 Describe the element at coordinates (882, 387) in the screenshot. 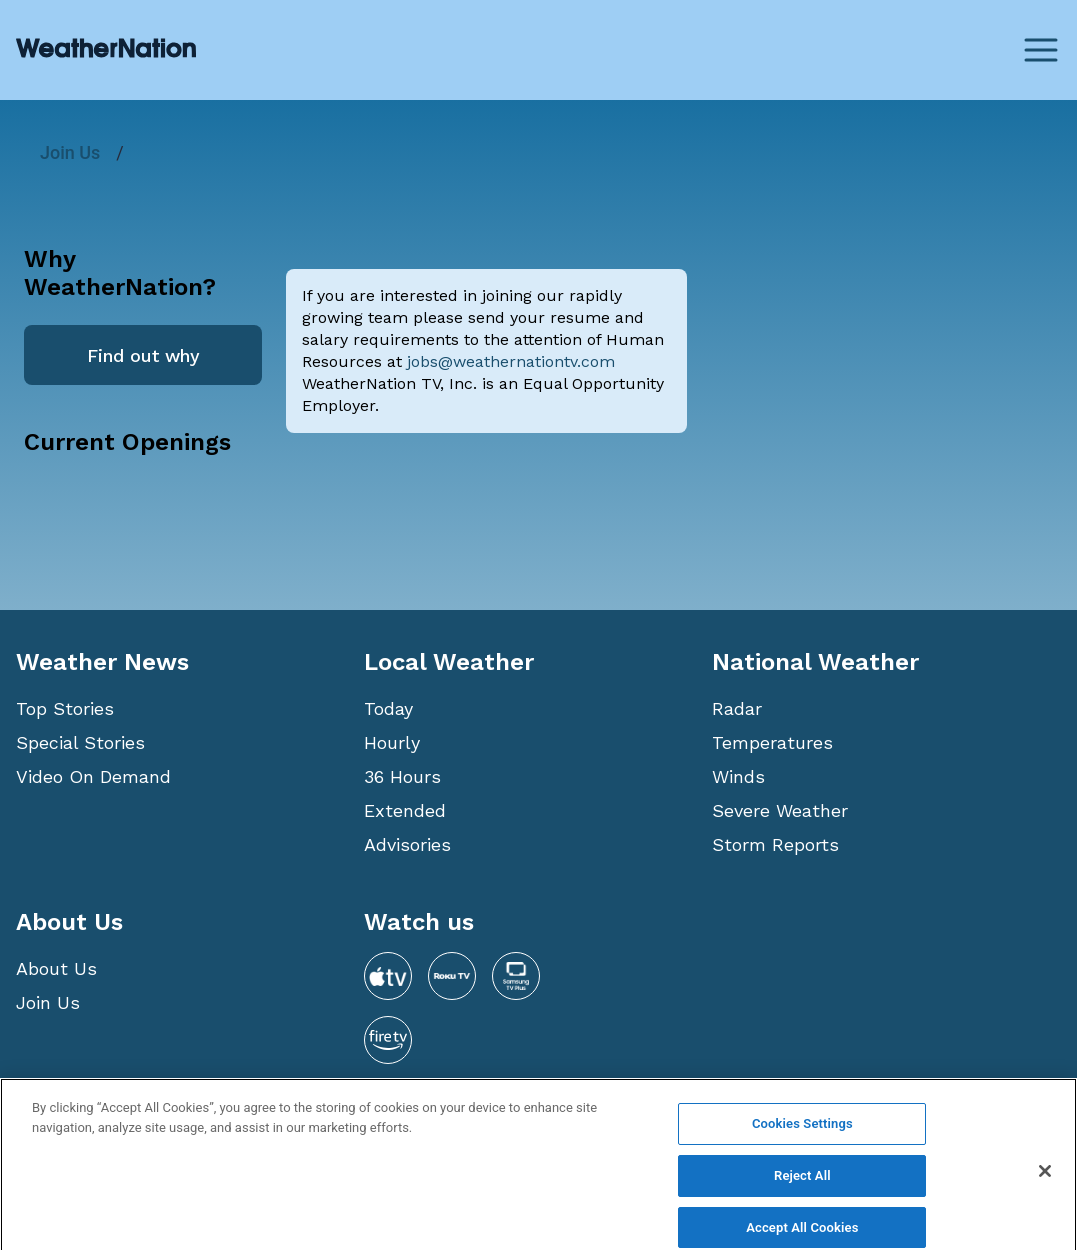

I see `[Advertisement]` at that location.